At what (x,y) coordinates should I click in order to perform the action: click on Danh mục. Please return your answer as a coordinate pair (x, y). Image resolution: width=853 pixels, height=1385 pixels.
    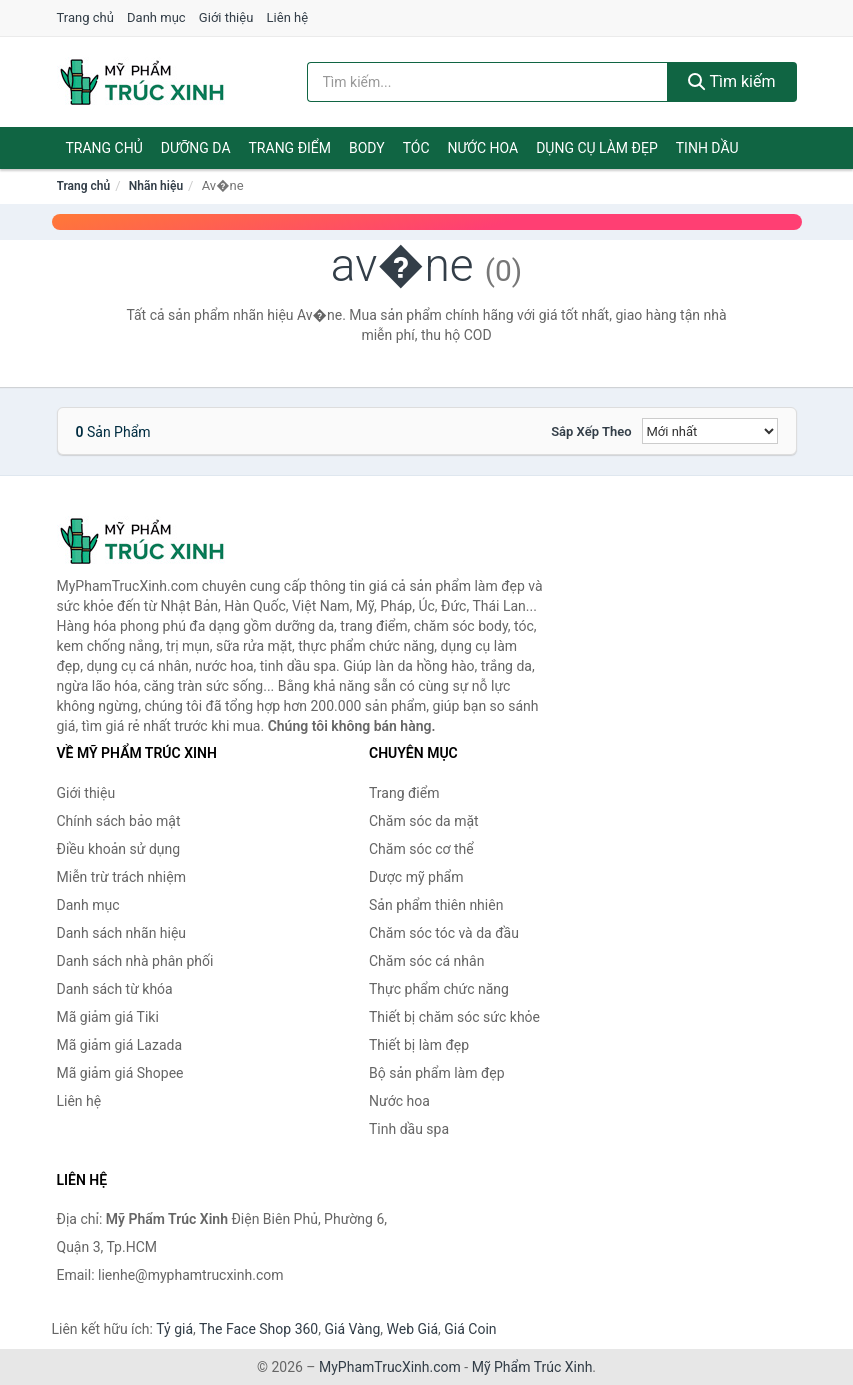
    Looking at the image, I should click on (156, 17).